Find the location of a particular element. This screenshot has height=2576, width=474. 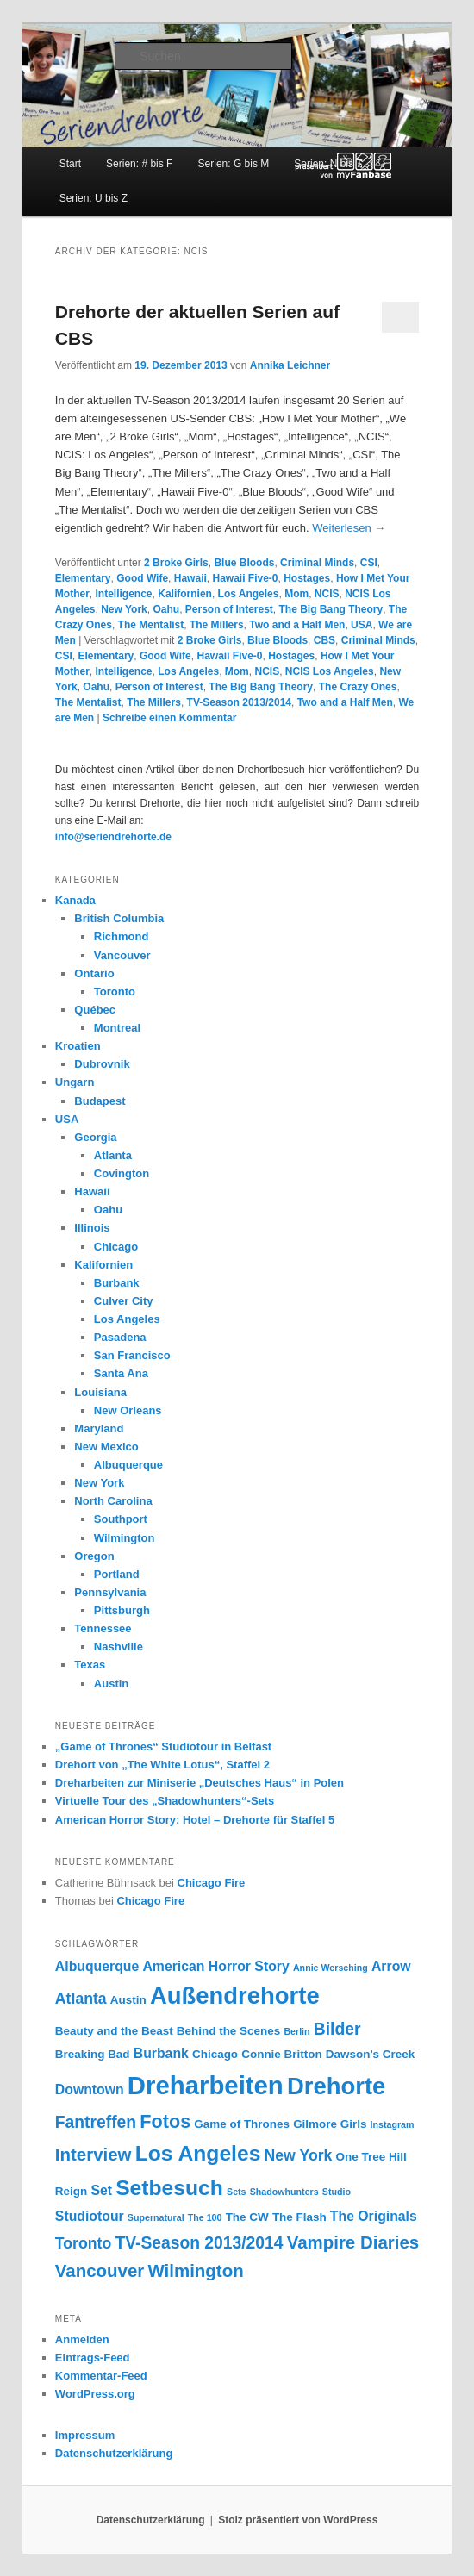

Vancouver is located at coordinates (122, 955).